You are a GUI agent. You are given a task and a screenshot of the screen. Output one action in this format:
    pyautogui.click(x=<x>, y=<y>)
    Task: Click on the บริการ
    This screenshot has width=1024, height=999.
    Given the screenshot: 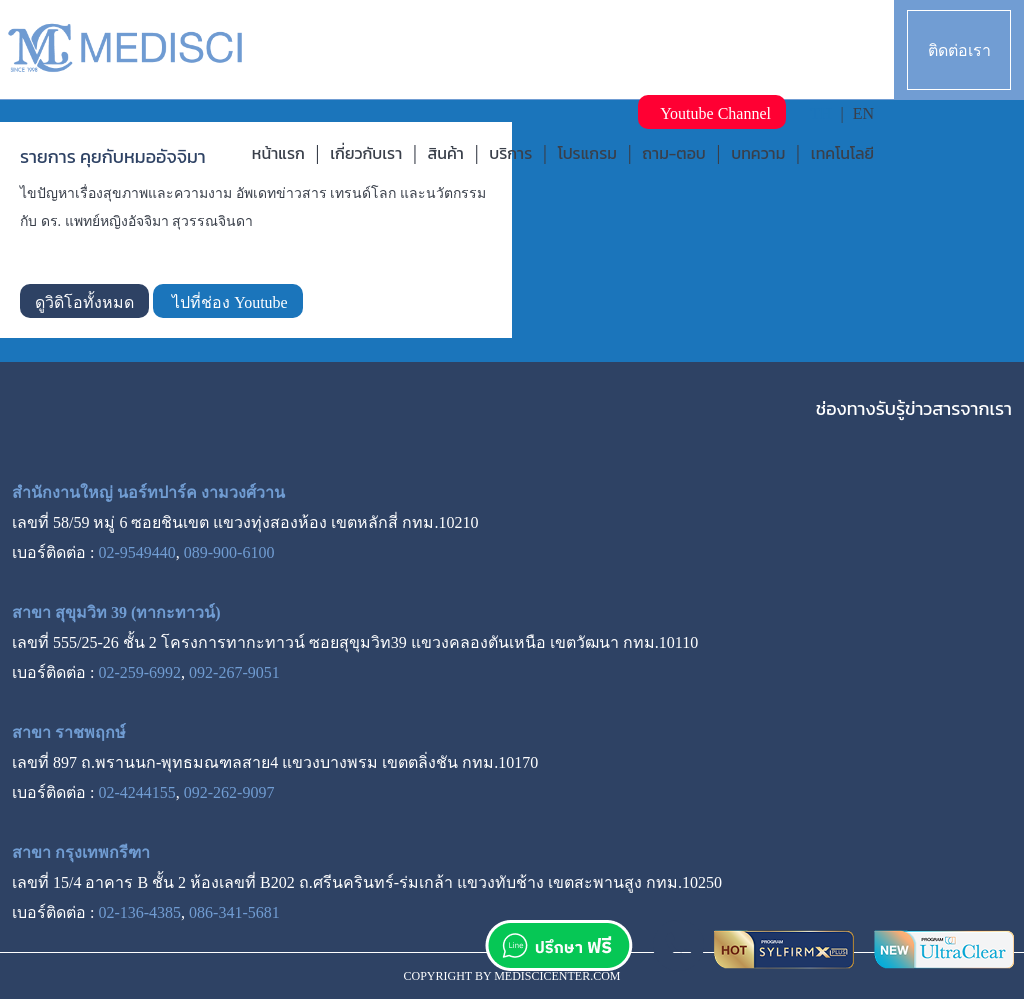 What is the action you would take?
    pyautogui.click(x=510, y=153)
    